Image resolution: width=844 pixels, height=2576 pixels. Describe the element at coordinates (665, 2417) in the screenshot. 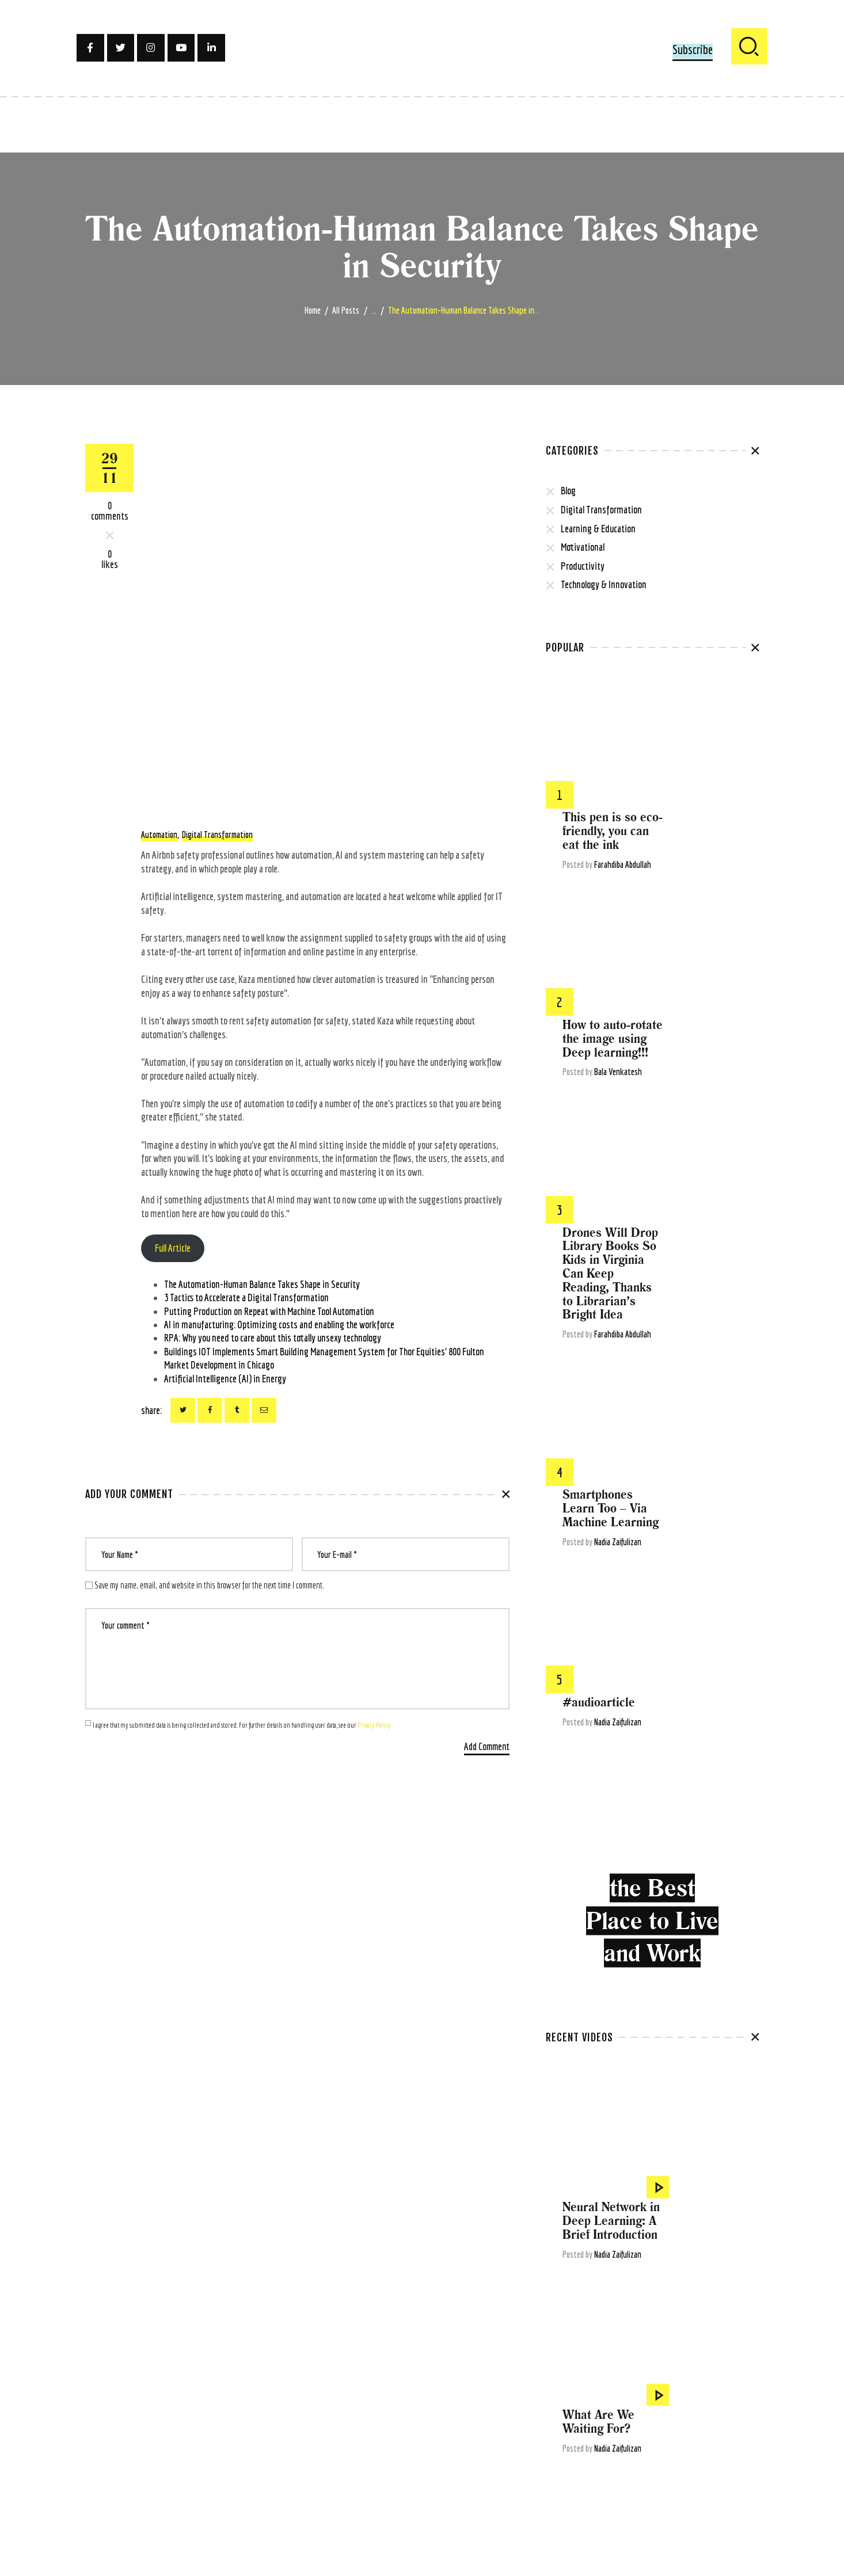

I see `healthcare [healthcare (6 items)]` at that location.